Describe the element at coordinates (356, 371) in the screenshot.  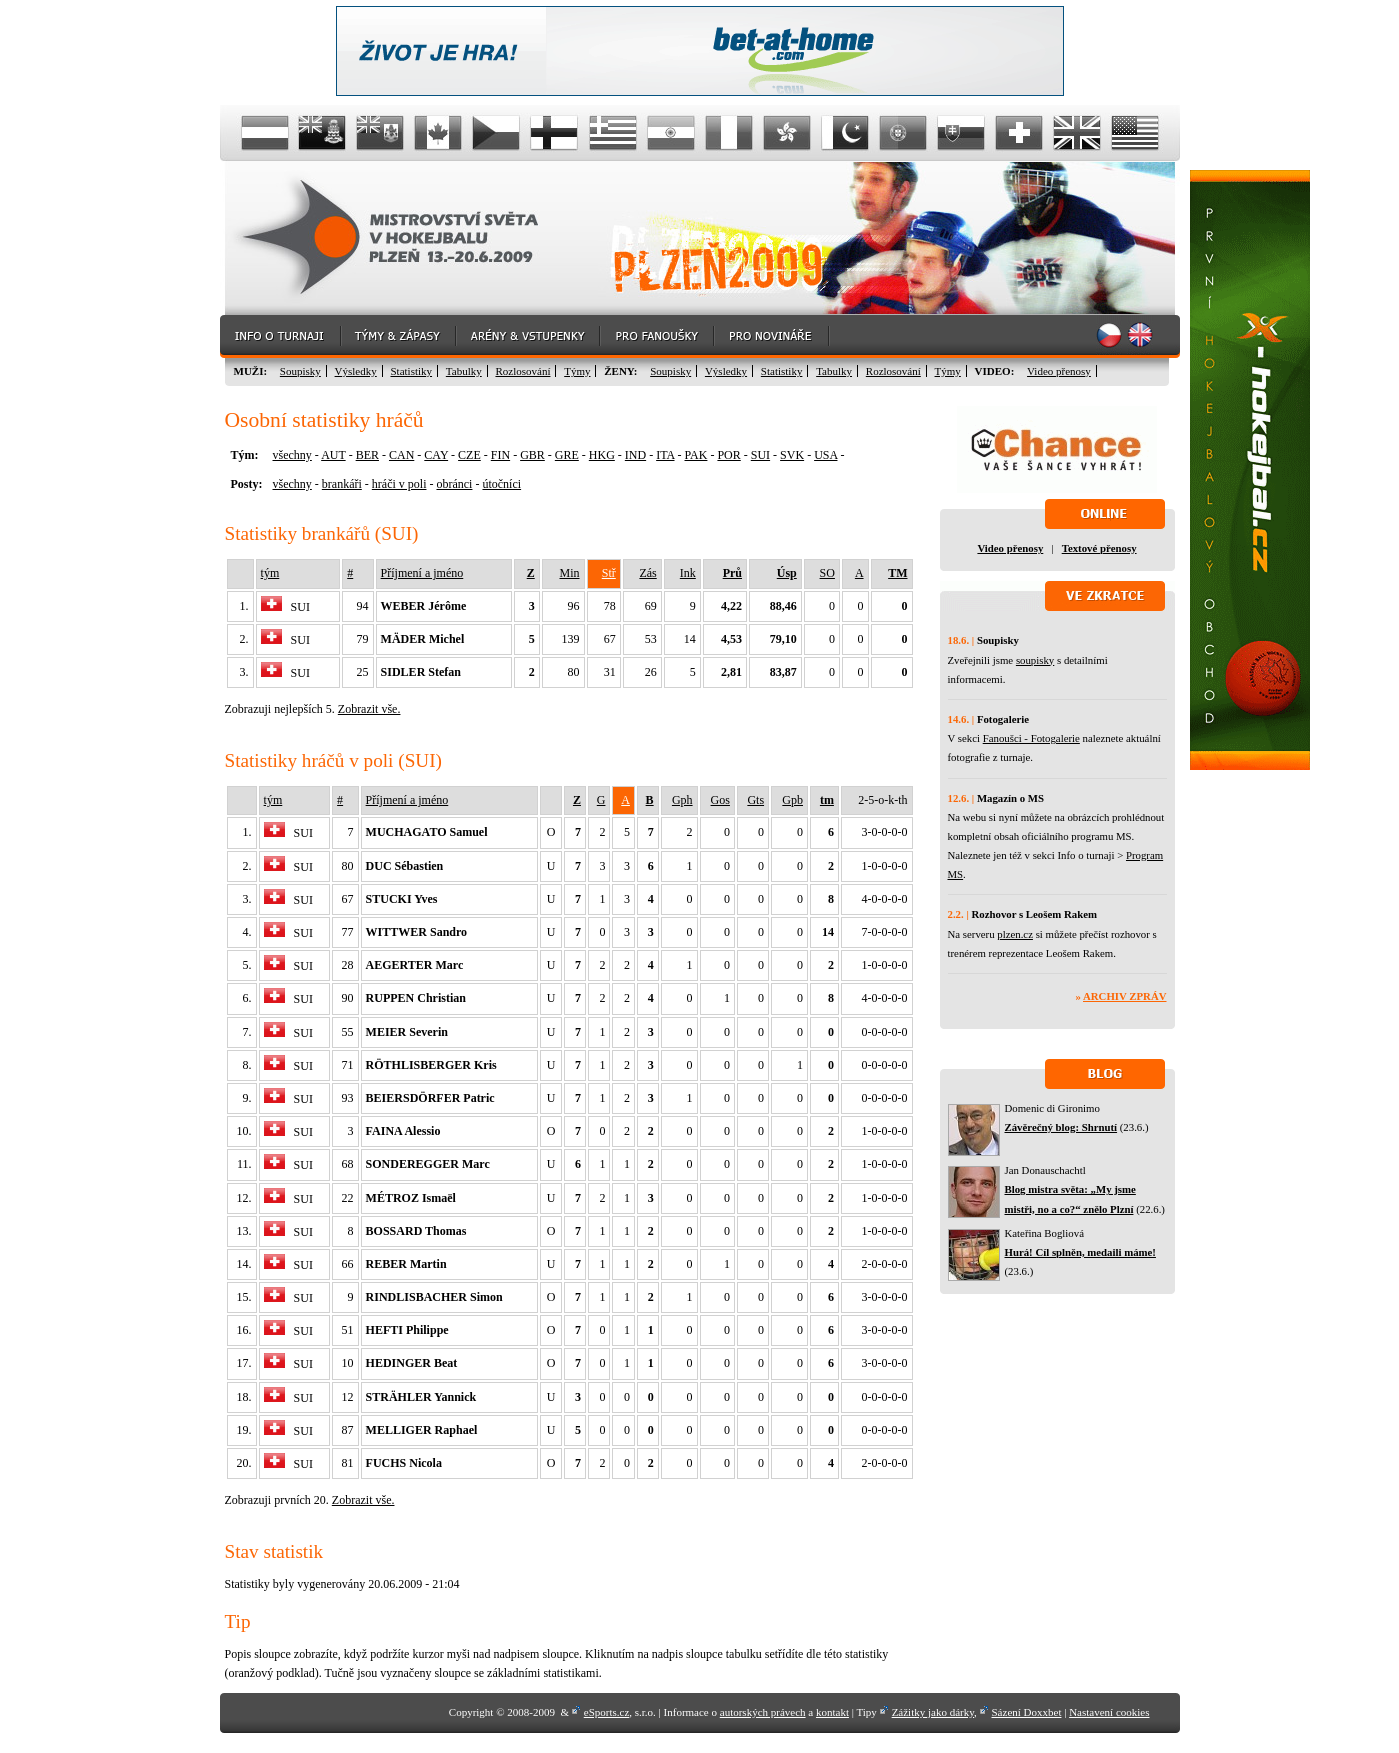
I see `Výsledky` at that location.